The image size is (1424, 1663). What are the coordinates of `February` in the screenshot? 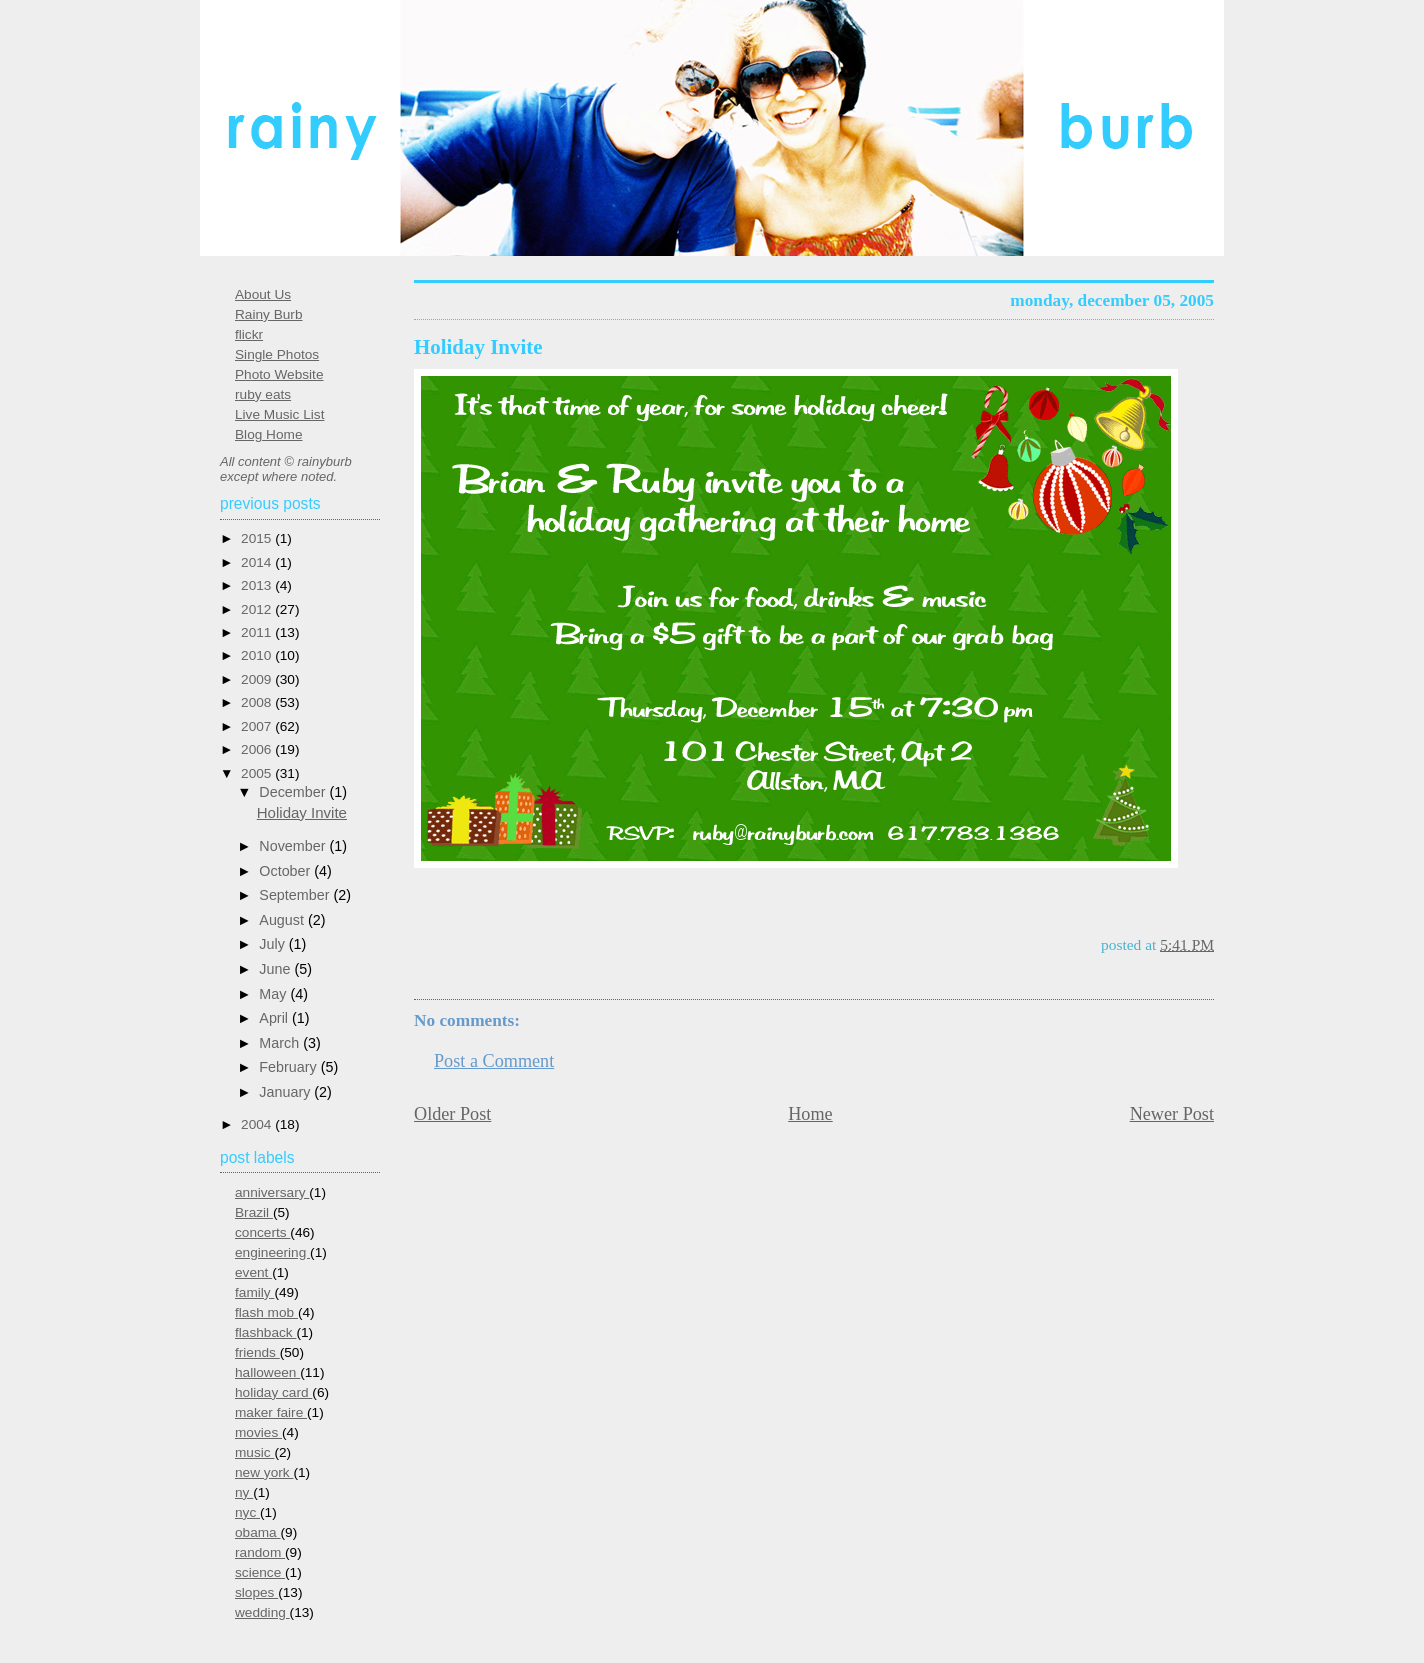 It's located at (289, 1067).